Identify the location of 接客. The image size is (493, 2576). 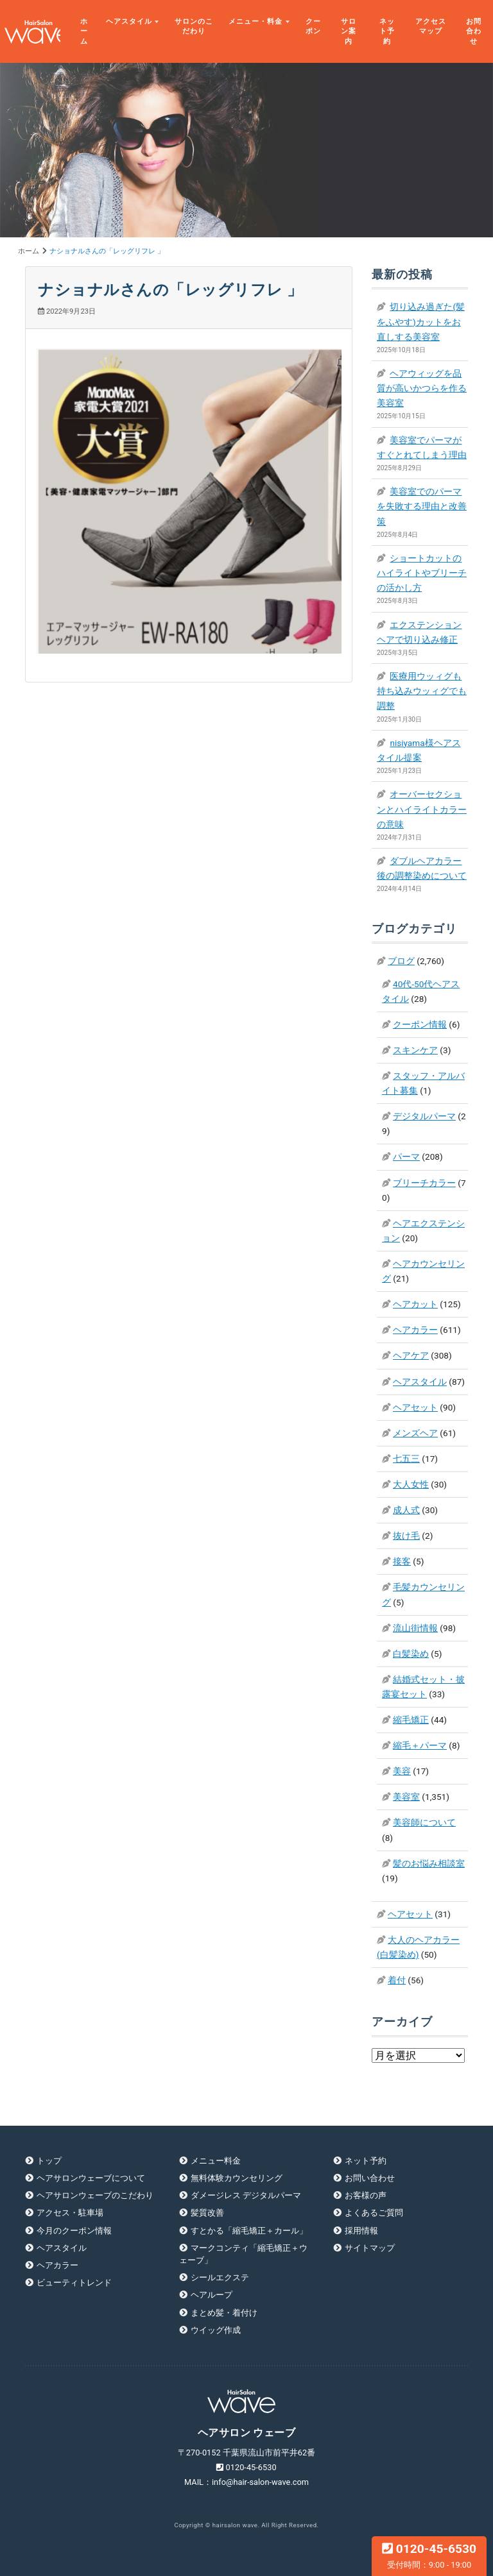
(402, 1561).